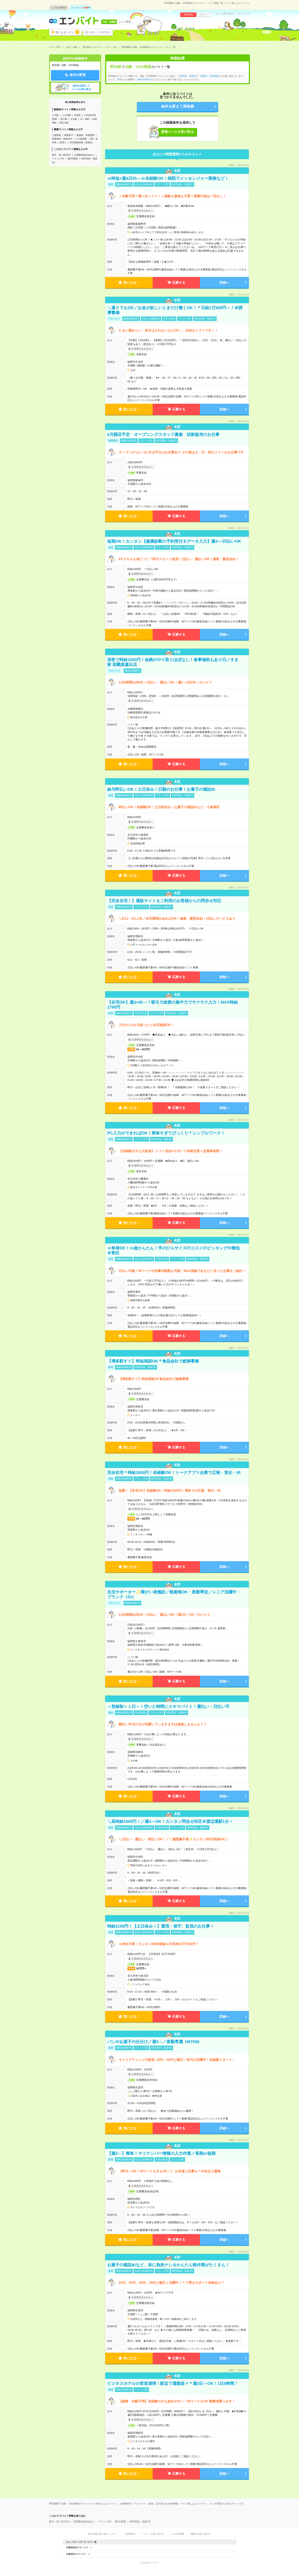 Image resolution: width=299 pixels, height=2576 pixels. What do you see at coordinates (102, 2534) in the screenshot?
I see `個人情報の取り扱いについて` at bounding box center [102, 2534].